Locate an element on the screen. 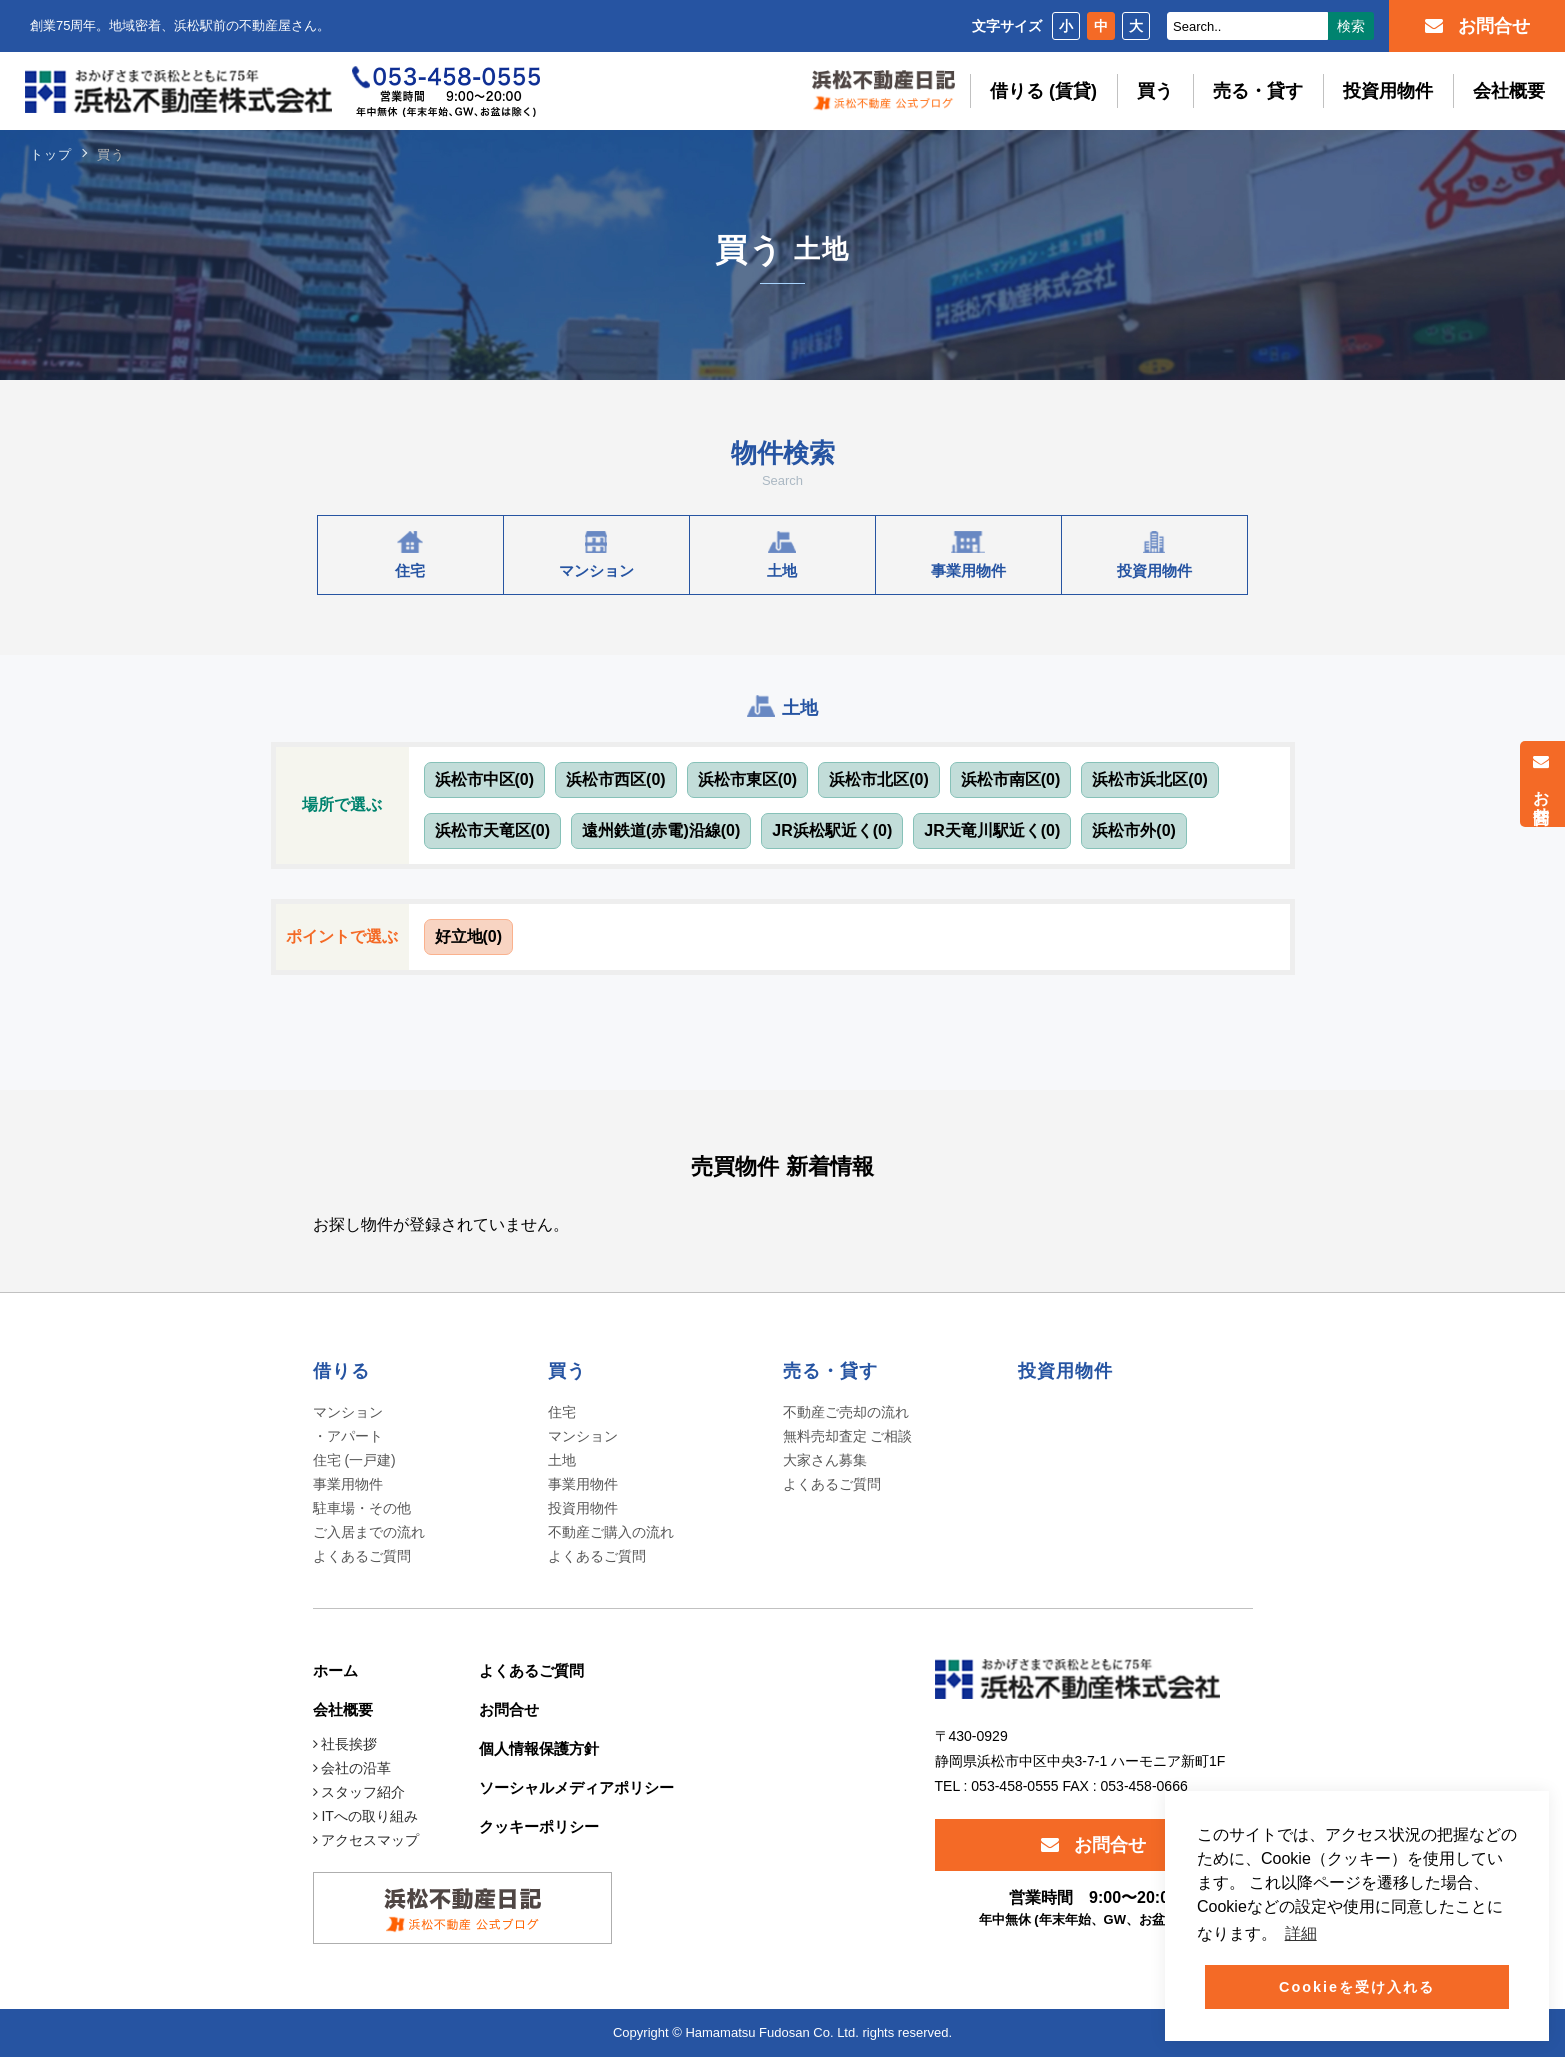  お問合せ is located at coordinates (1541, 784).